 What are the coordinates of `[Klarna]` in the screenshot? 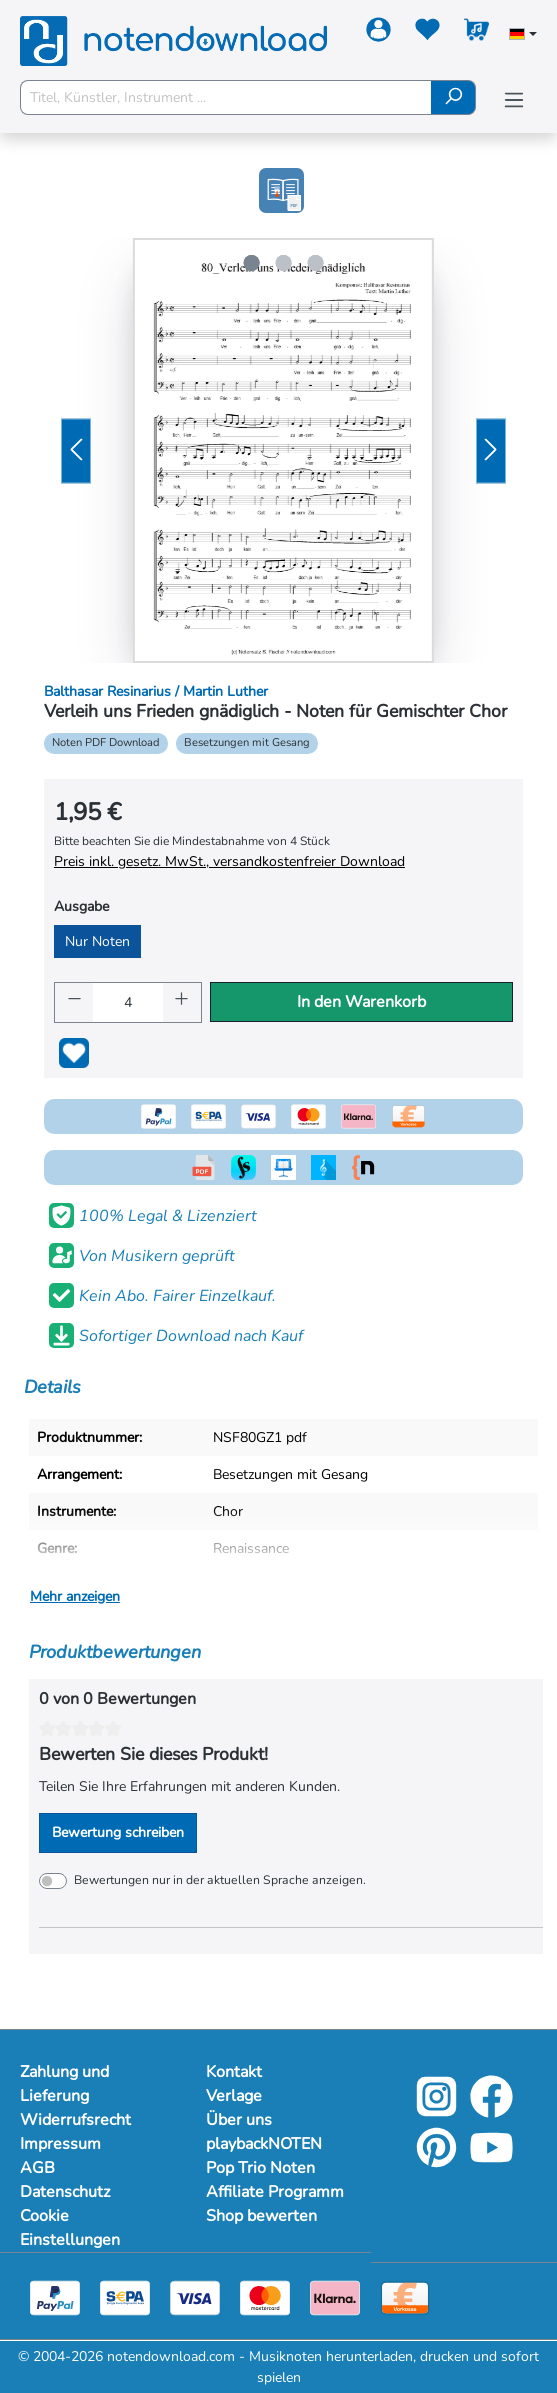 It's located at (335, 2297).